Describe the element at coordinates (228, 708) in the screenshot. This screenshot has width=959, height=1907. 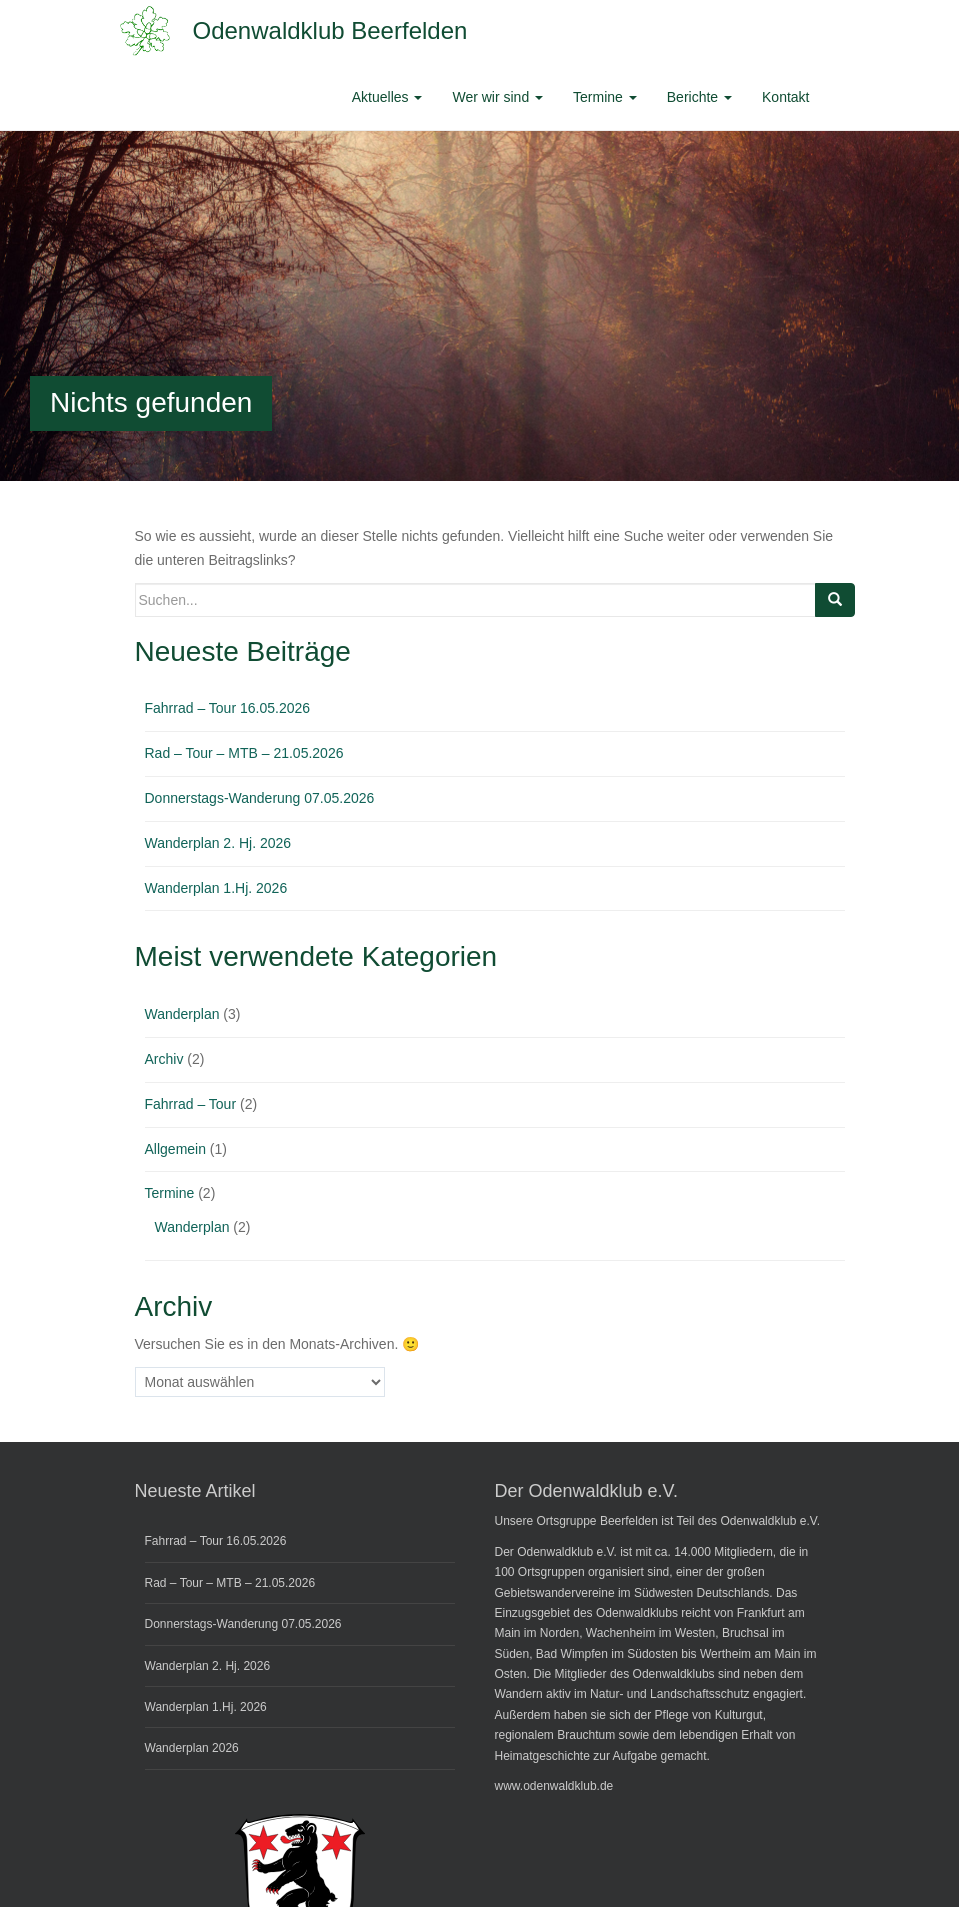
I see `Fahrrad – Tour 16.05.2026` at that location.